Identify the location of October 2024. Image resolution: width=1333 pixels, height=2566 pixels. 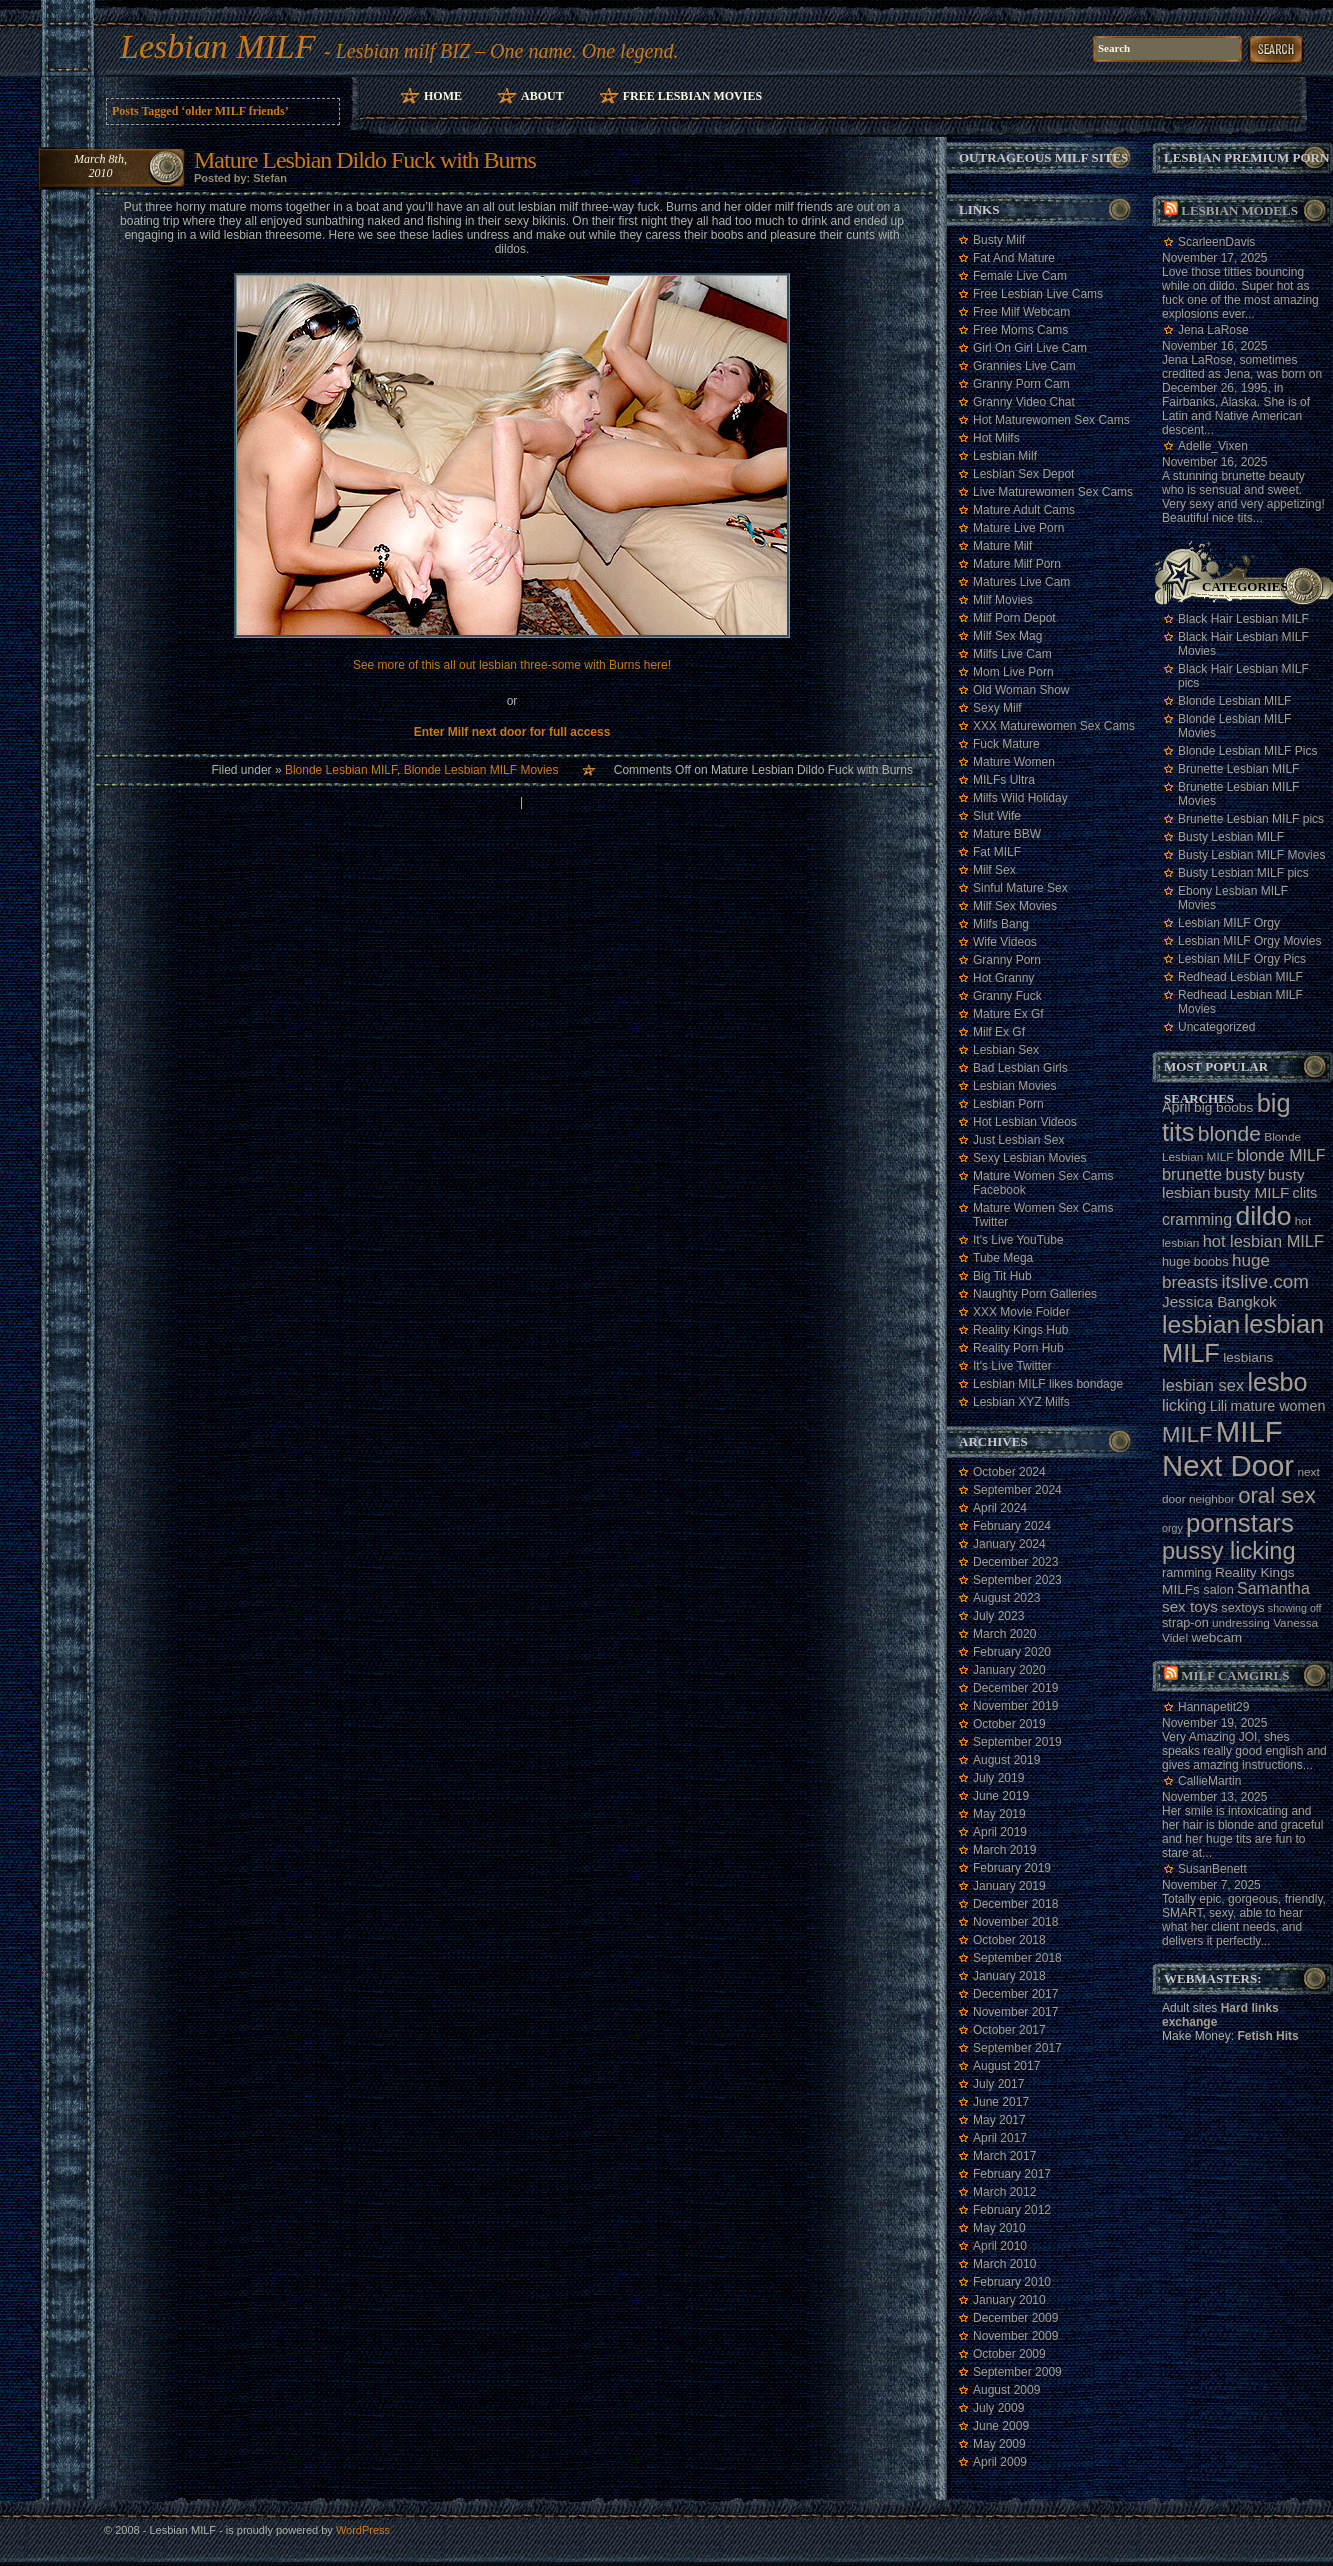
(1009, 1472).